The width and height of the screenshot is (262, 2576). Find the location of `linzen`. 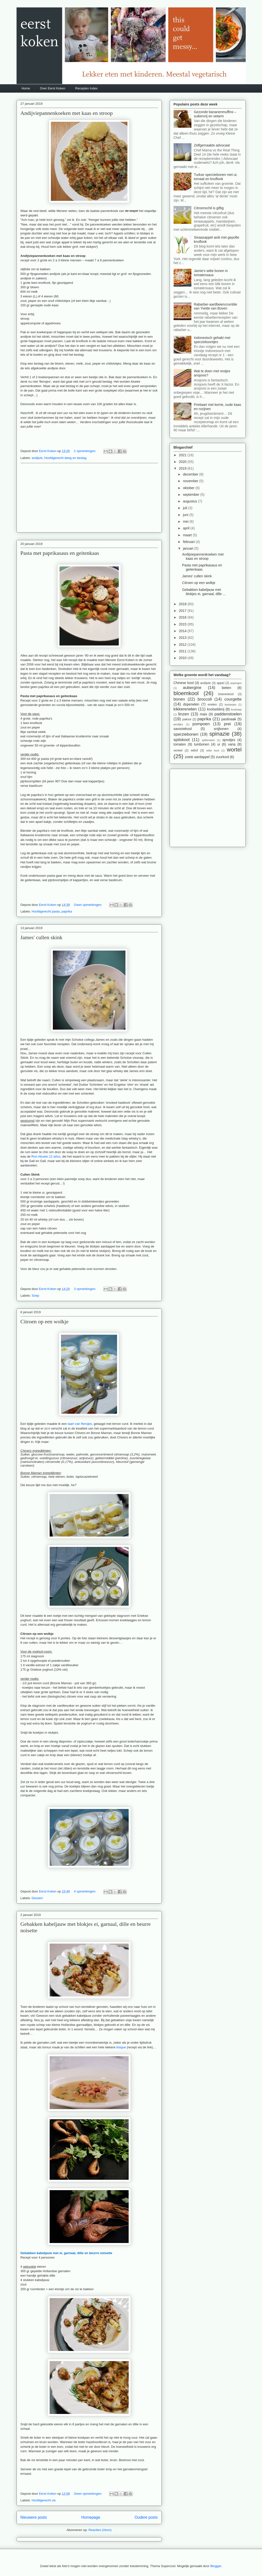

linzen is located at coordinates (183, 714).